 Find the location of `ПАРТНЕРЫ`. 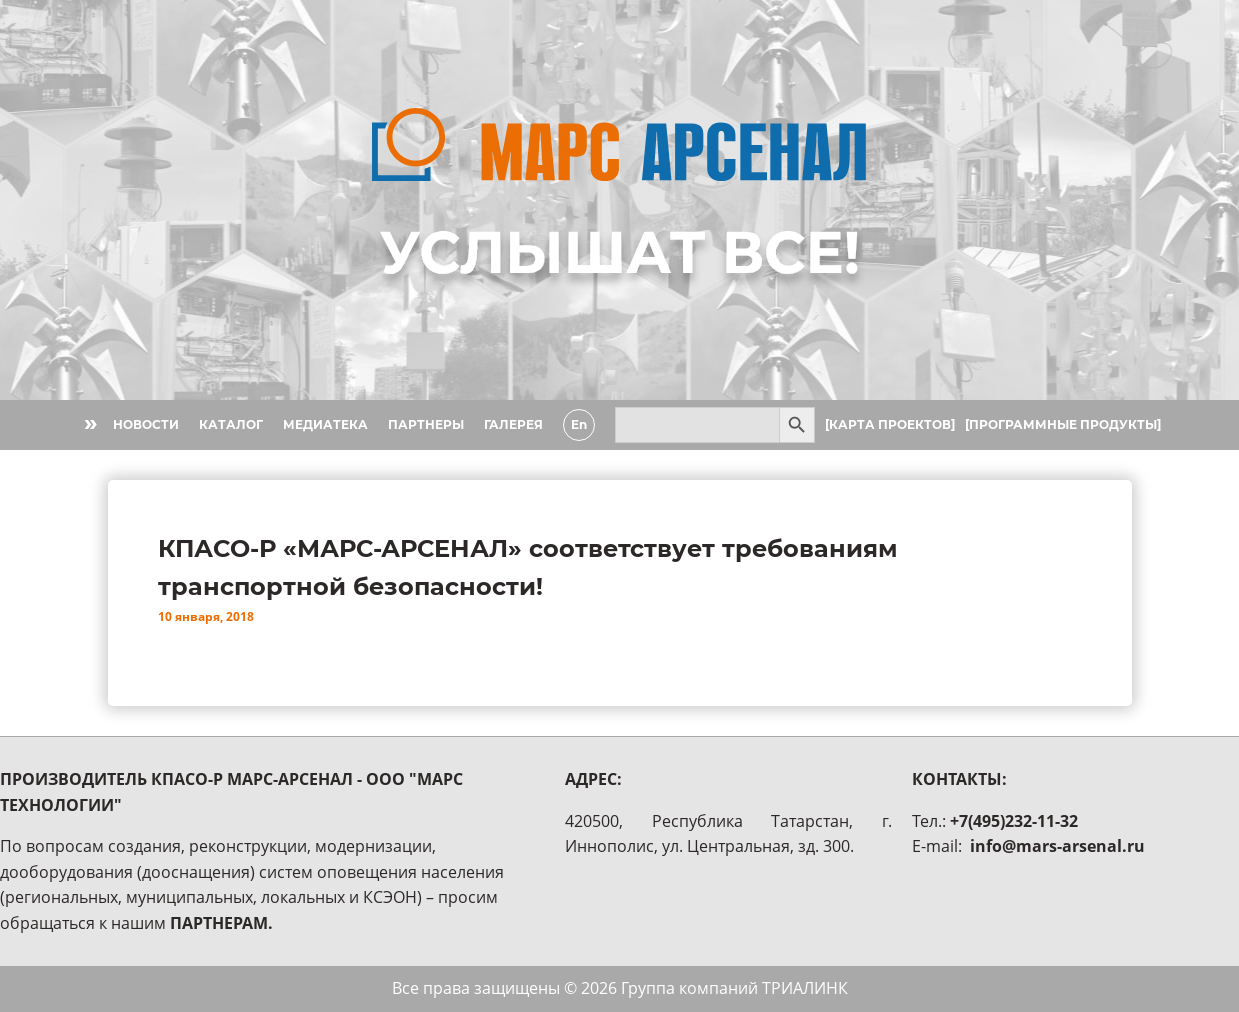

ПАРТНЕРЫ is located at coordinates (426, 424).